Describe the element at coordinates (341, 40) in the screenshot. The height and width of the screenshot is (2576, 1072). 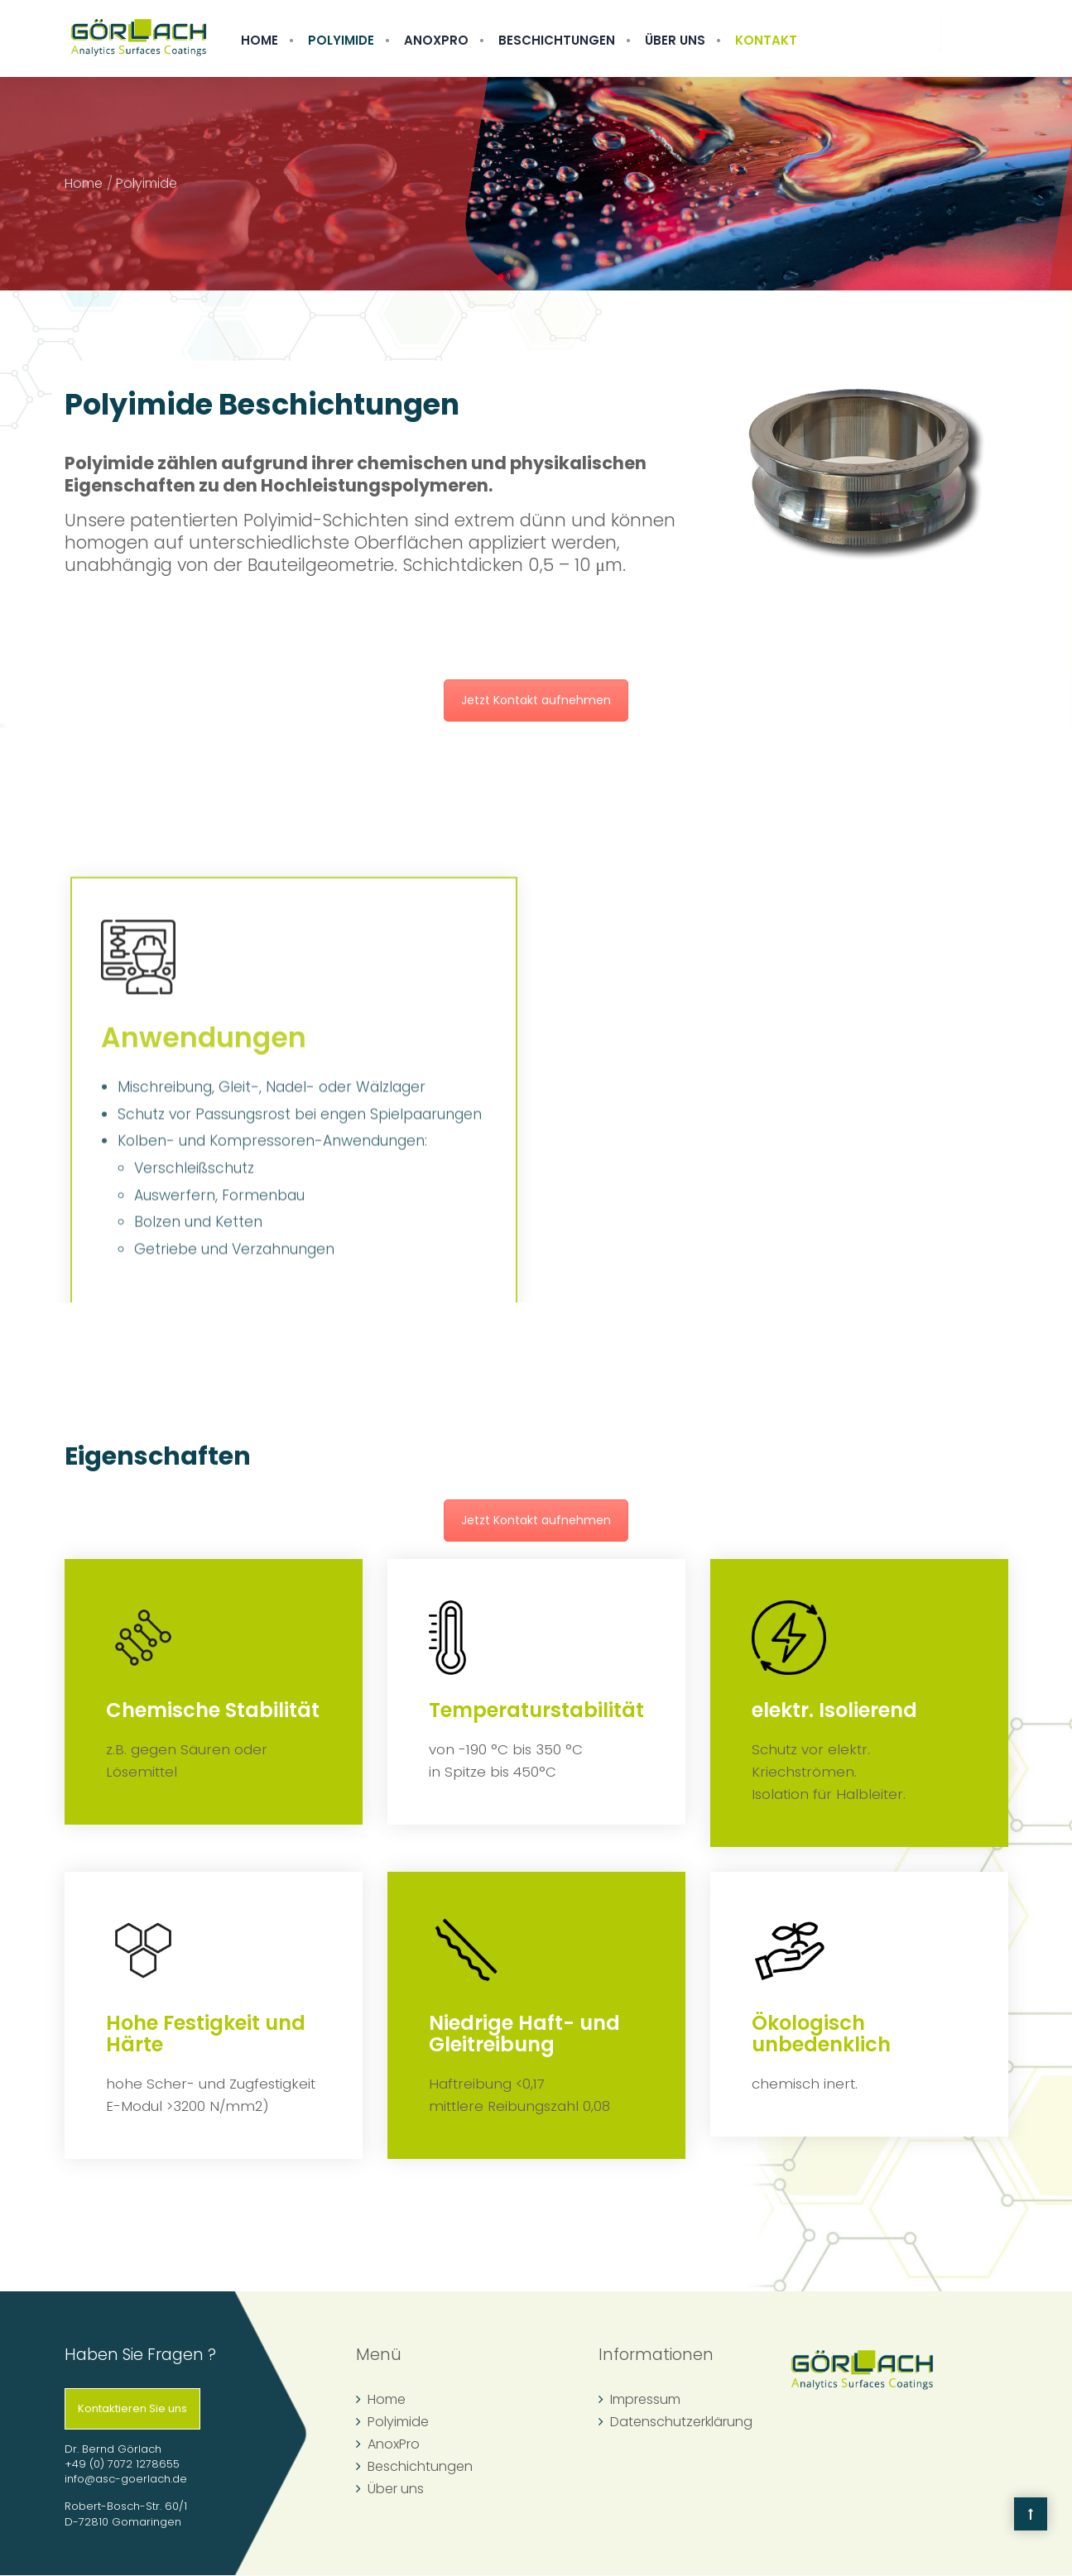
I see `Polyimide` at that location.